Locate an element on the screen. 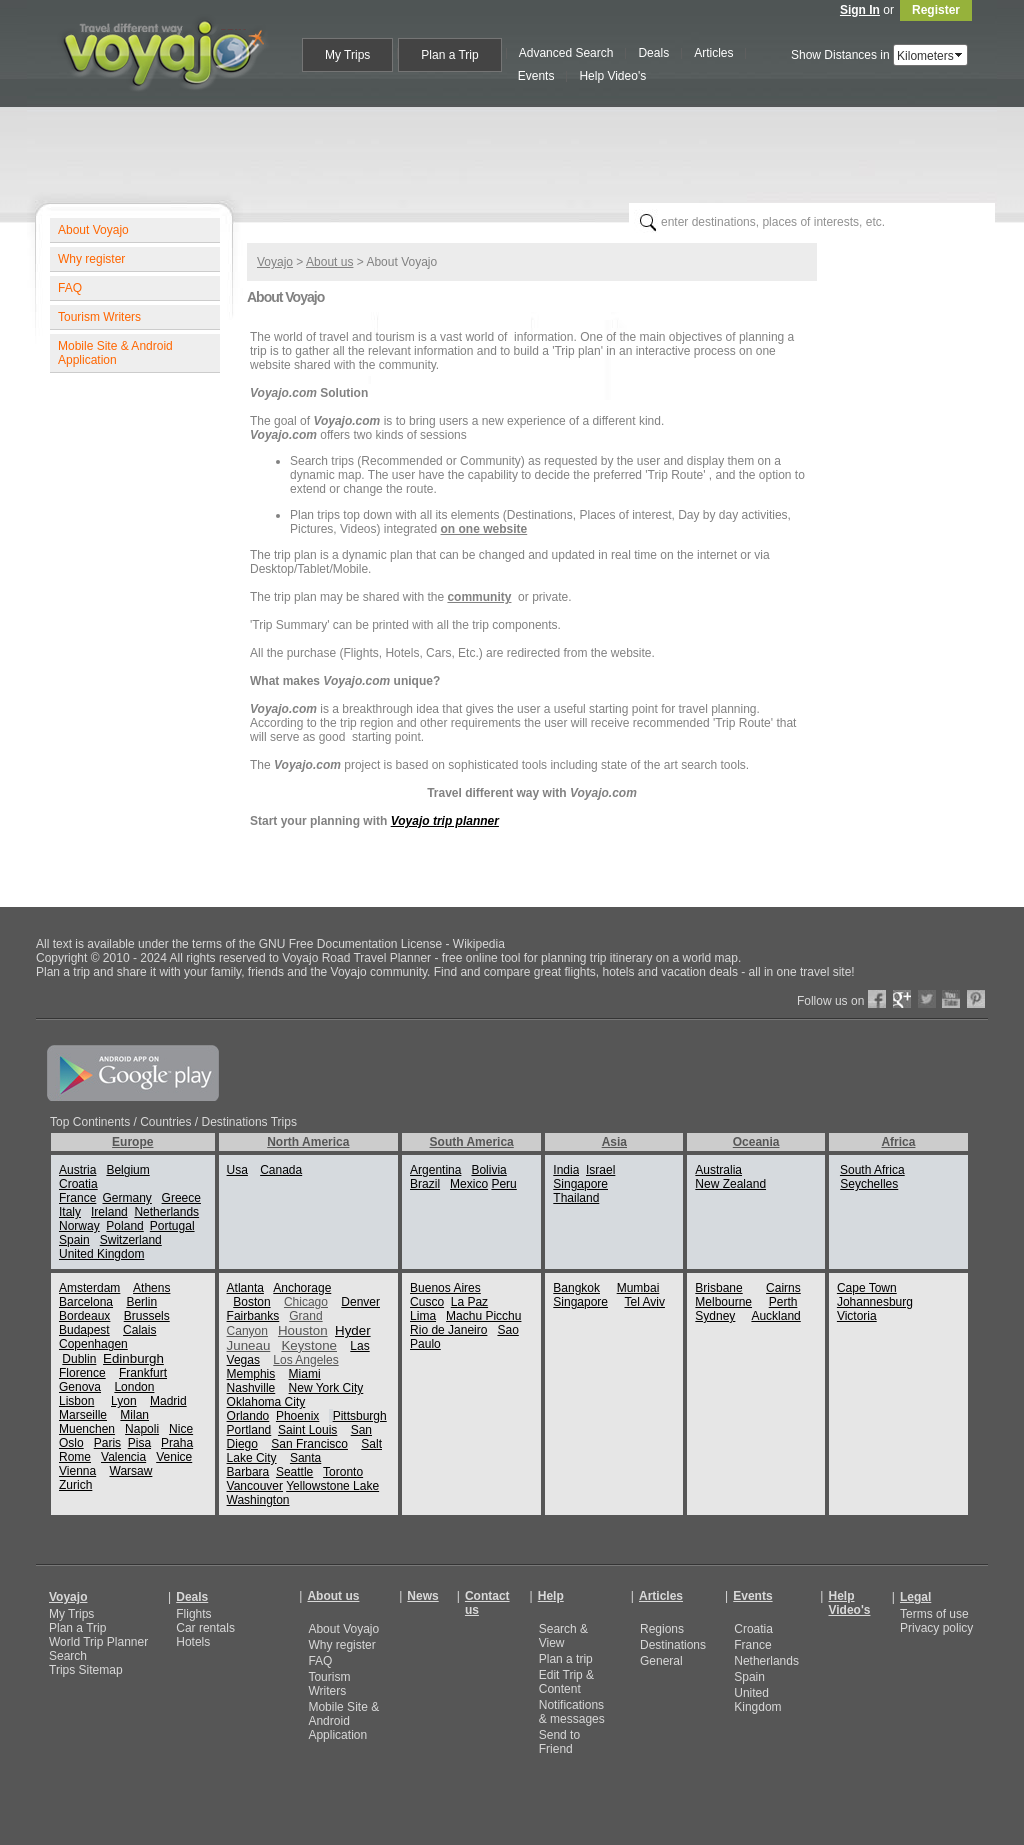 The height and width of the screenshot is (1845, 1024). Poland is located at coordinates (124, 1226).